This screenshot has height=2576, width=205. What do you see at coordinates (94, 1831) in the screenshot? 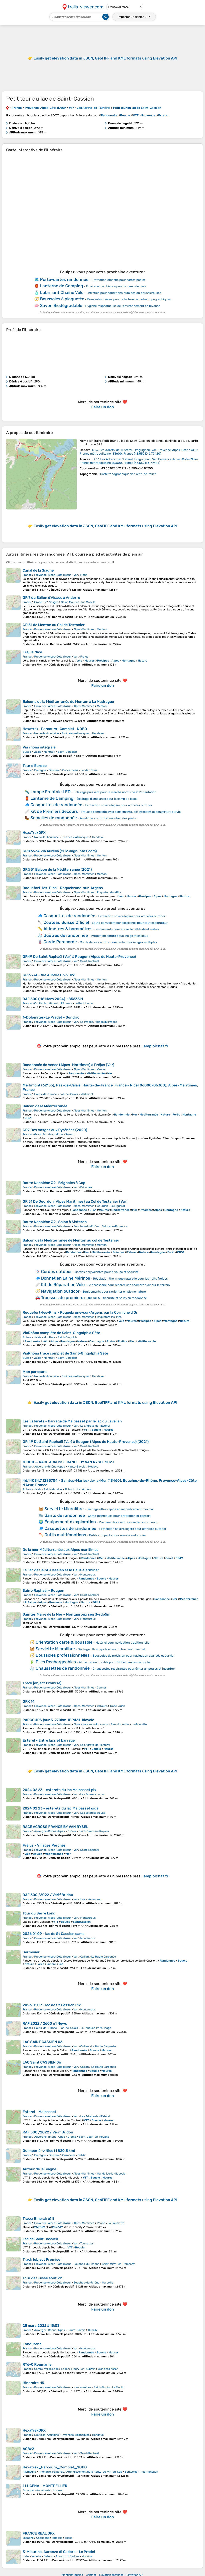
I see `Saint-Jean-en-Royans` at bounding box center [94, 1831].